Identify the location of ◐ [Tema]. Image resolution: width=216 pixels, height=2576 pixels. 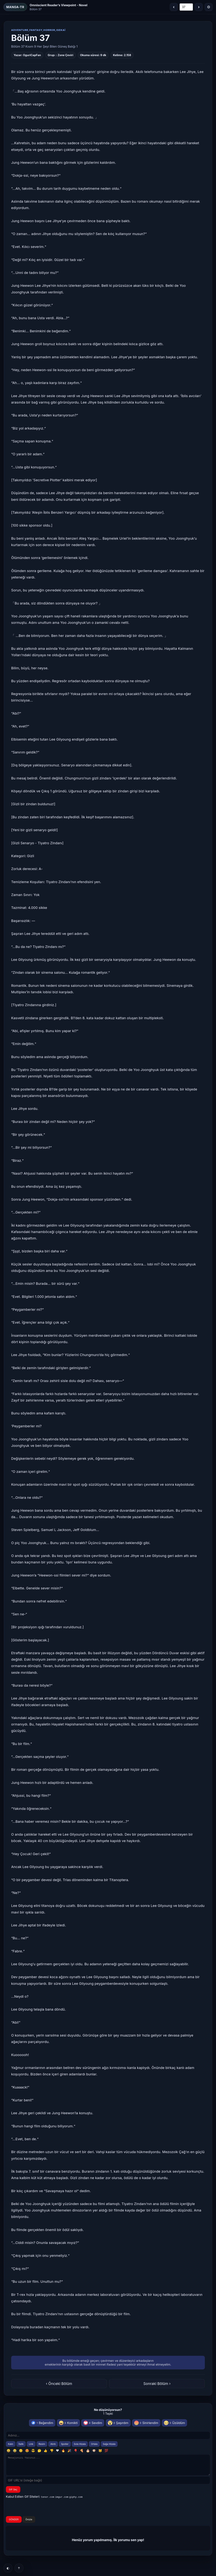
(8, 2568).